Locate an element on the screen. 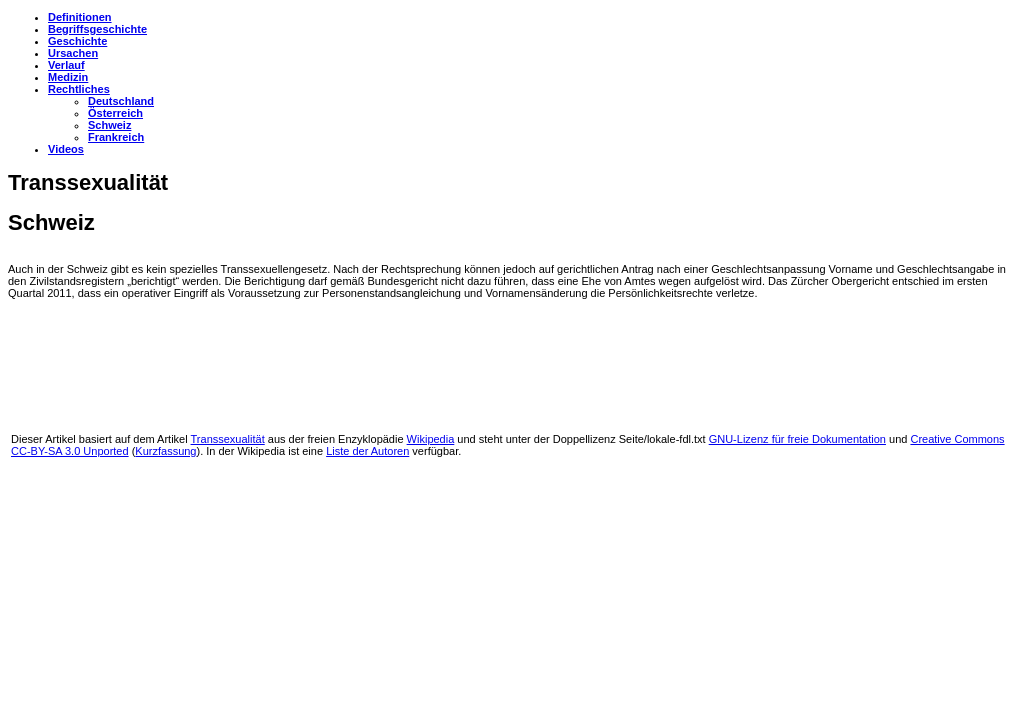 Image resolution: width=1024 pixels, height=720 pixels. Liste der Autoren is located at coordinates (367, 451).